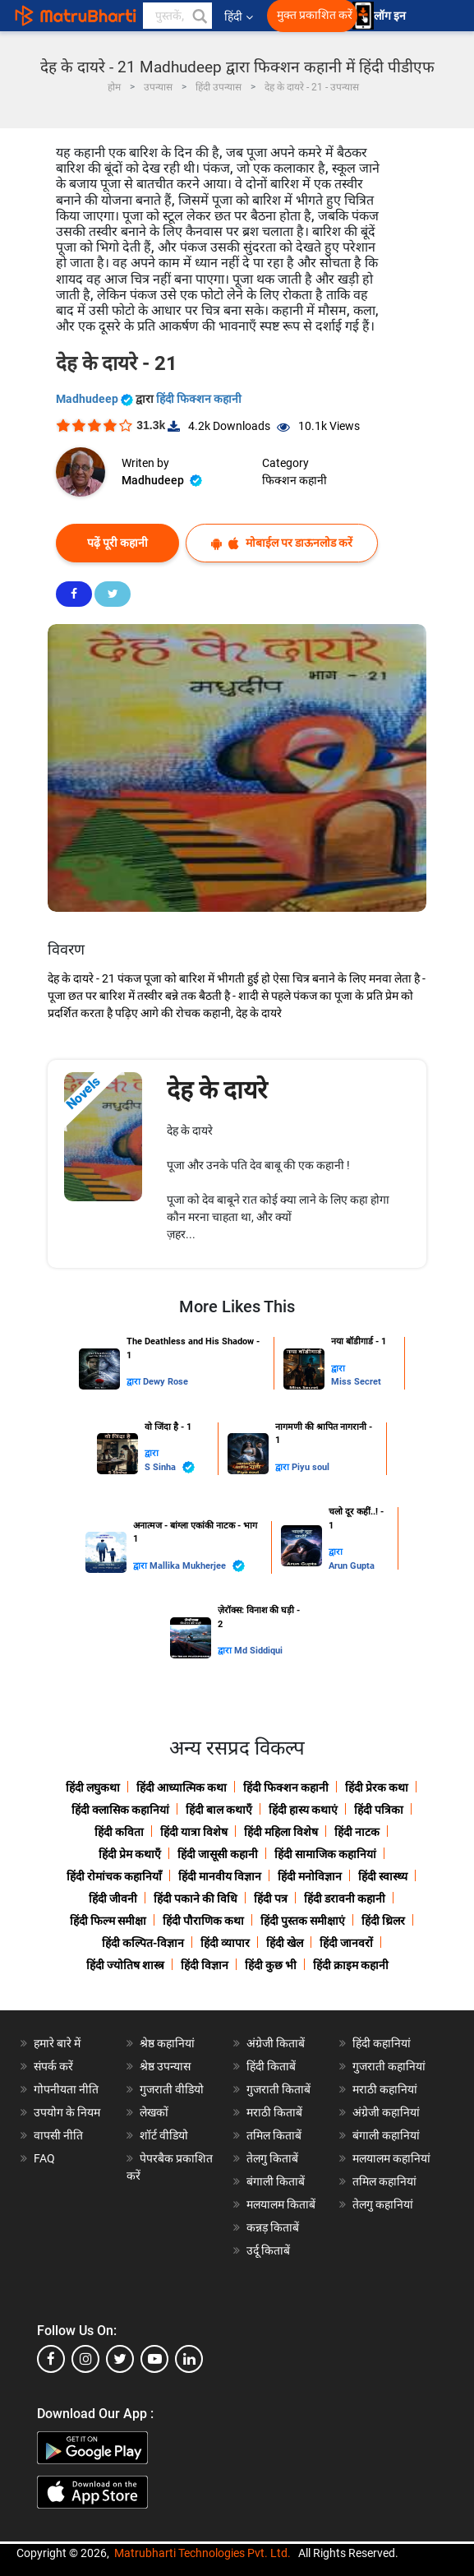 Image resolution: width=474 pixels, height=2576 pixels. Describe the element at coordinates (384, 2181) in the screenshot. I see `तमिल कहानियां` at that location.